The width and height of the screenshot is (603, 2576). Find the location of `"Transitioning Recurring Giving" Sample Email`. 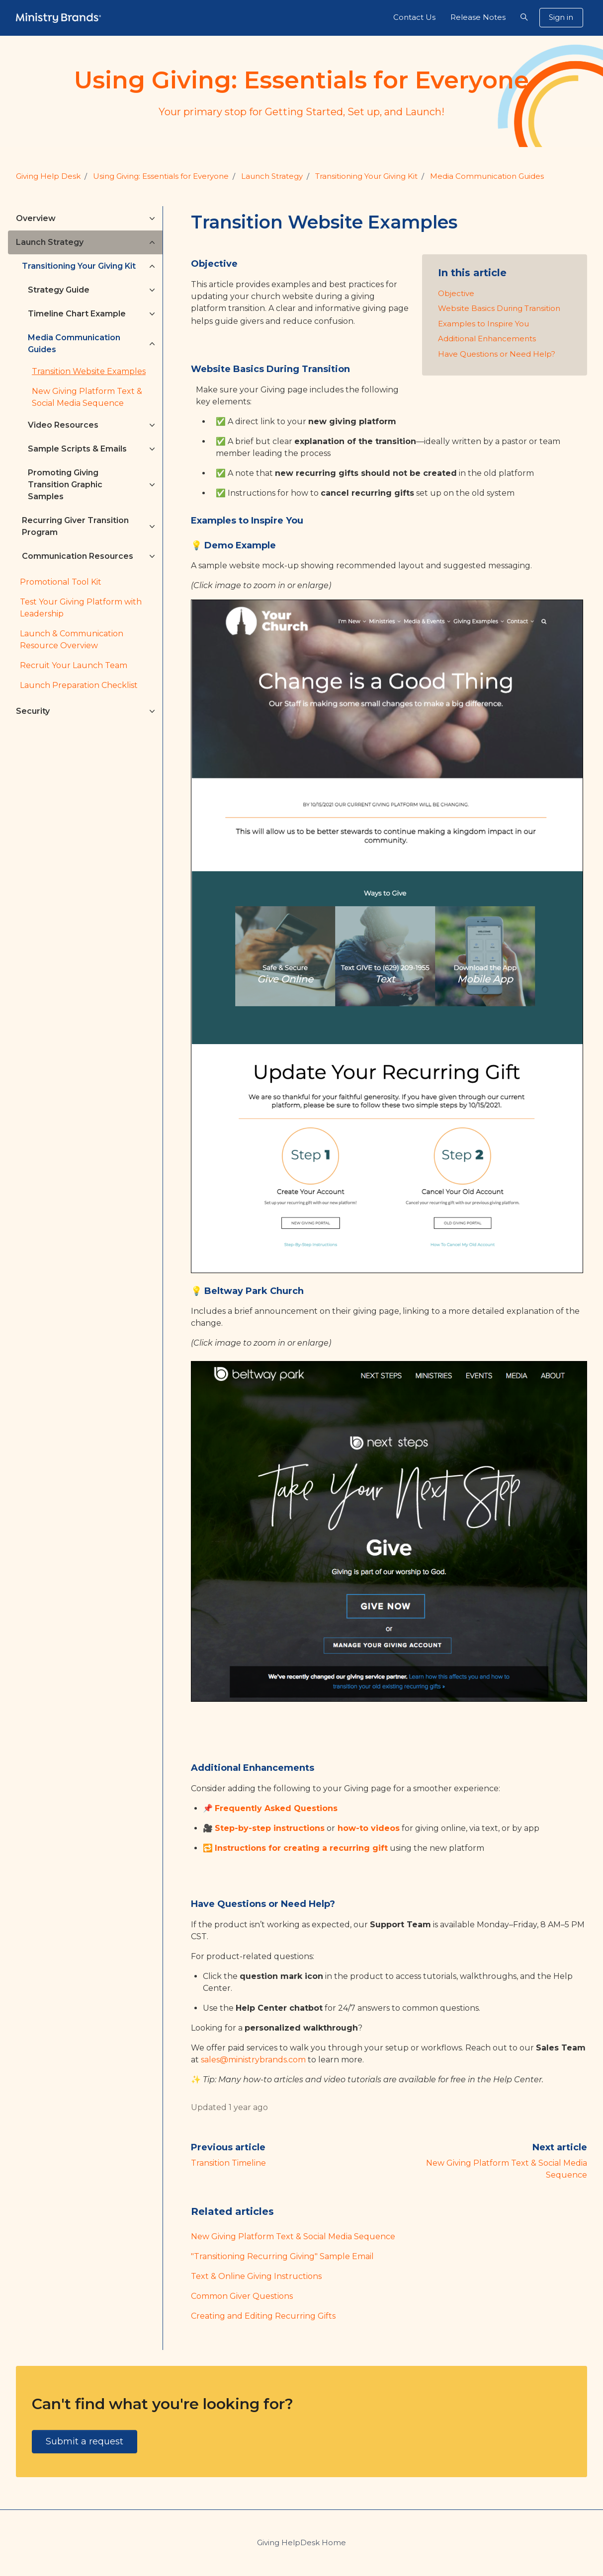

"Transitioning Recurring Giving" Sample Email is located at coordinates (282, 2256).